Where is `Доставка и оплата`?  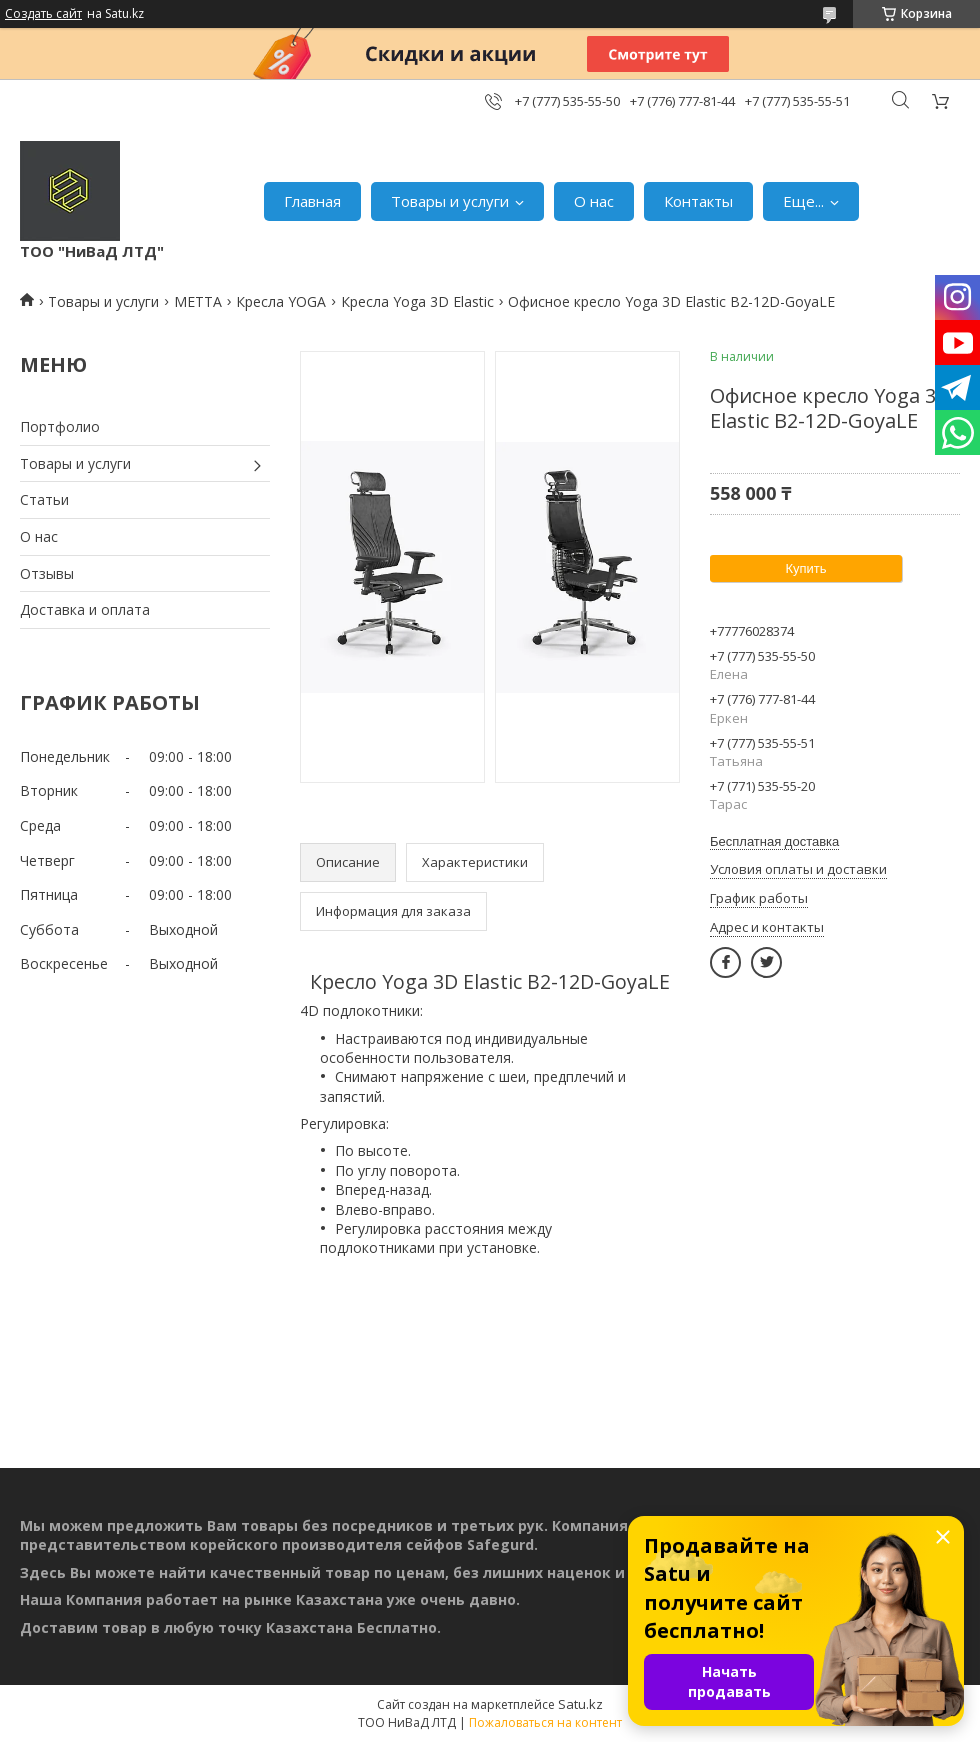
Доставка и оплата is located at coordinates (85, 609).